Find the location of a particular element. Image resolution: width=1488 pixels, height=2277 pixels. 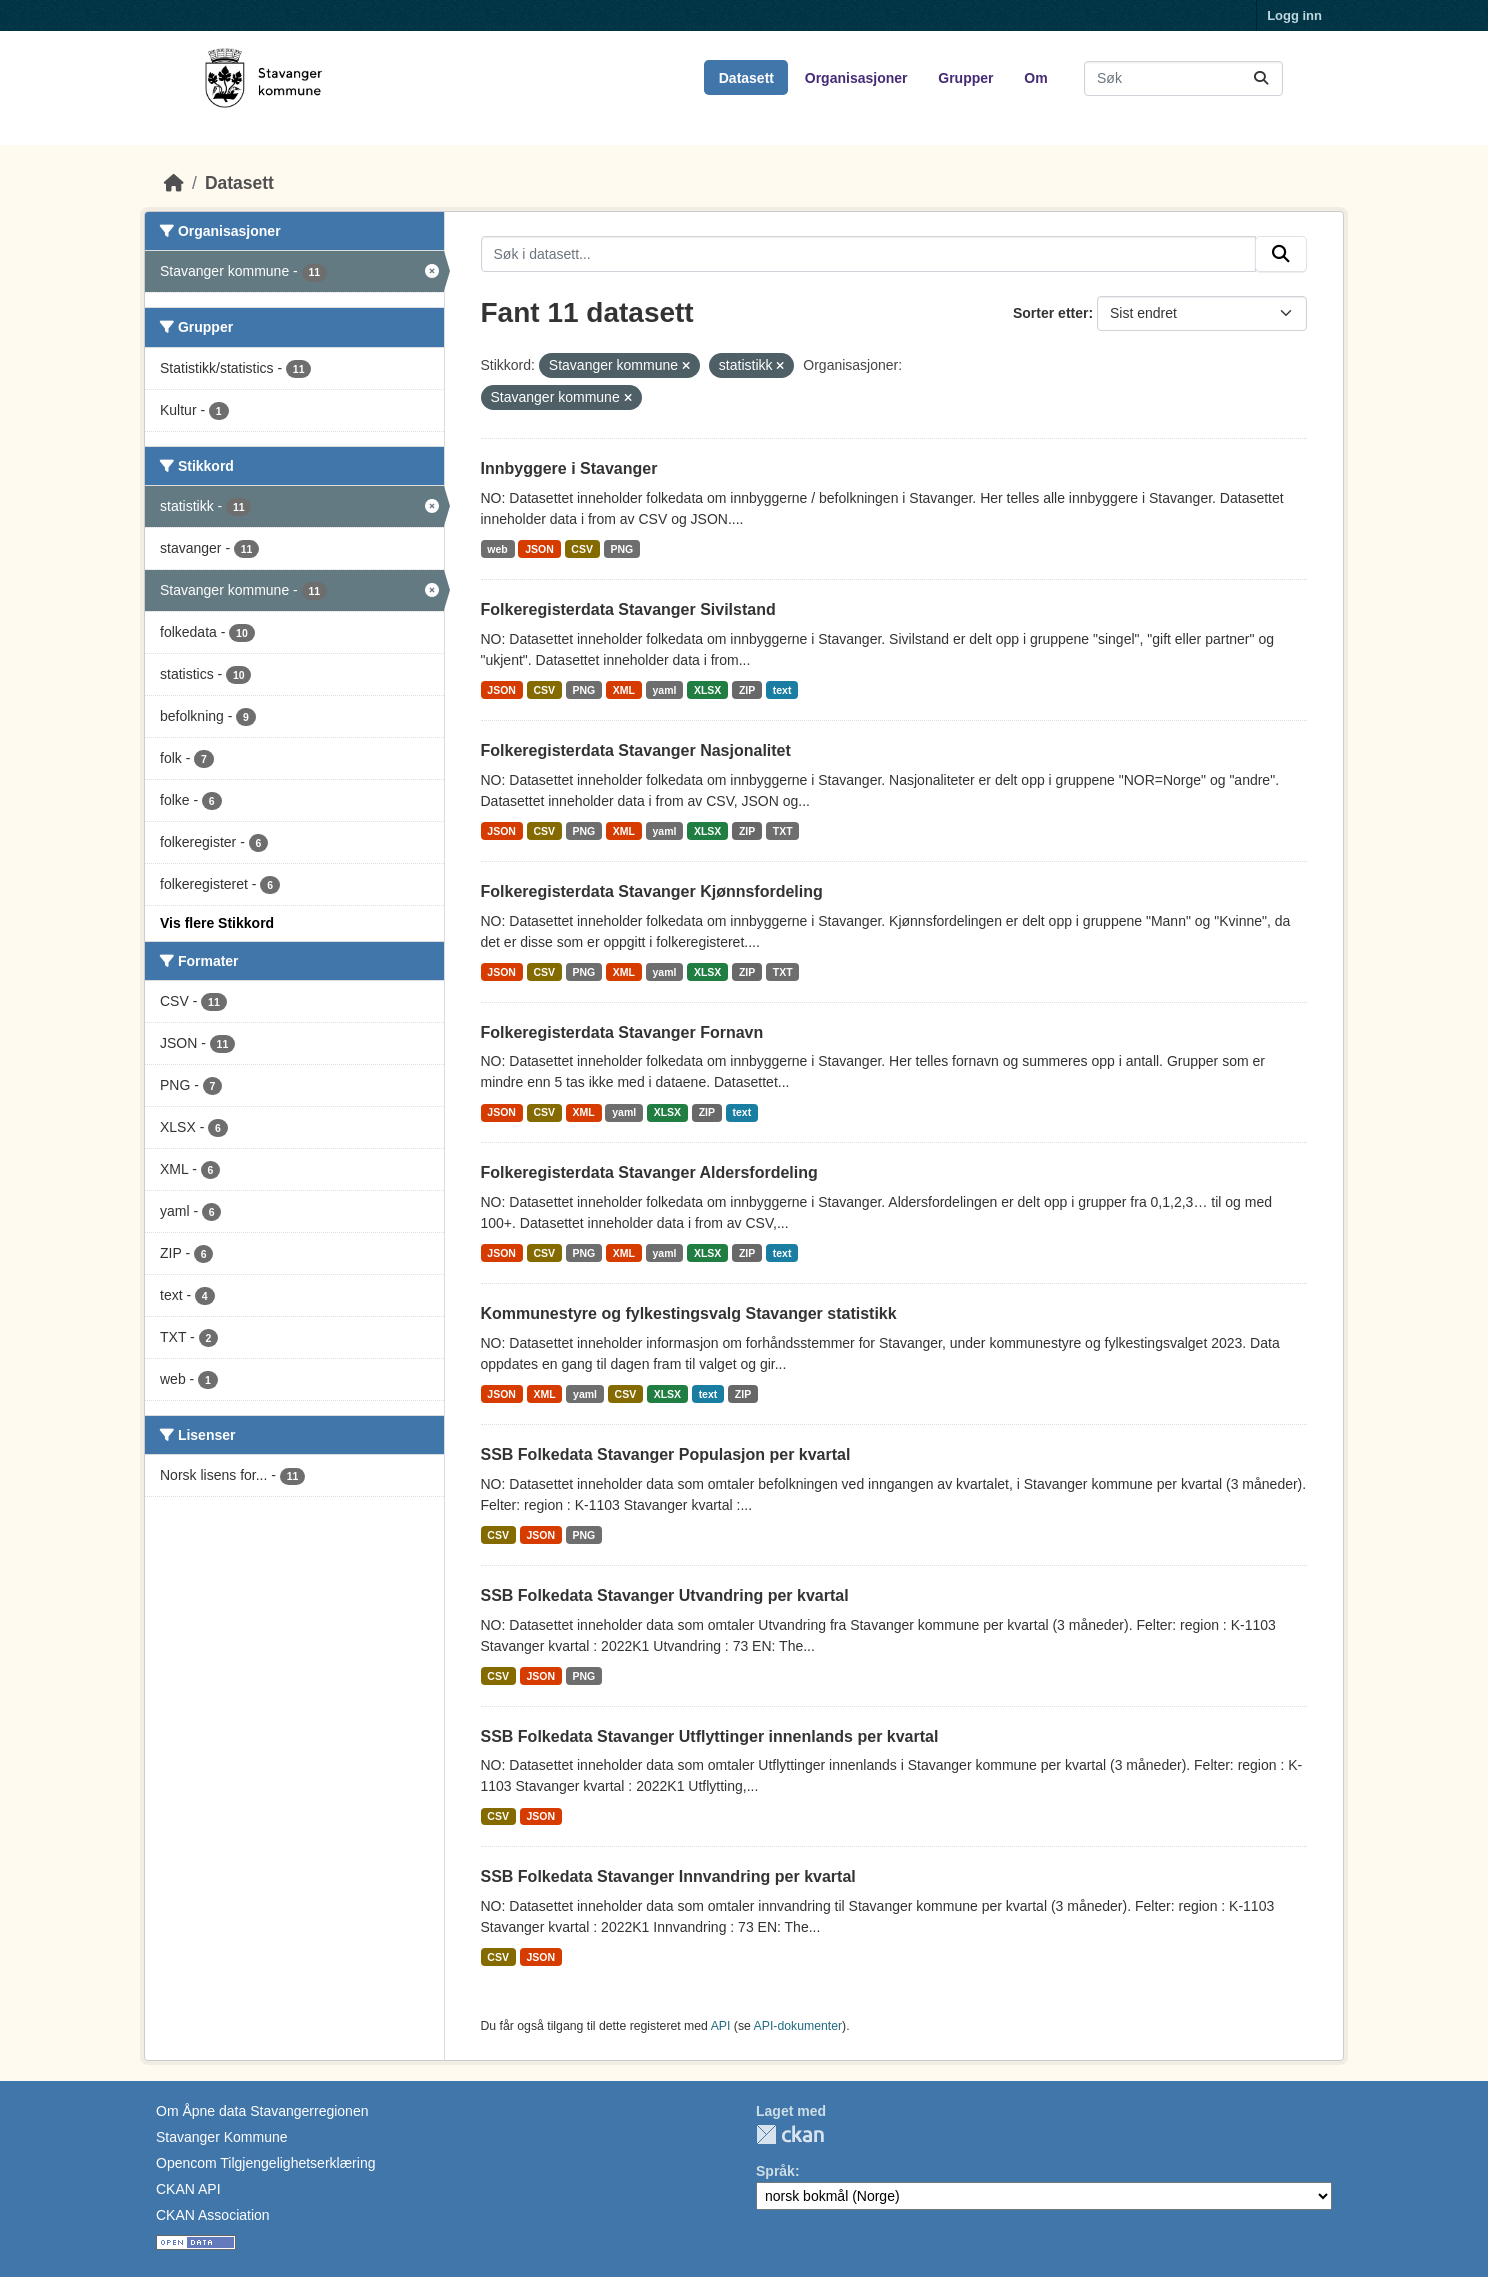

Folkeregisterdata Stavanger Nasjonalitet is located at coordinates (636, 750).